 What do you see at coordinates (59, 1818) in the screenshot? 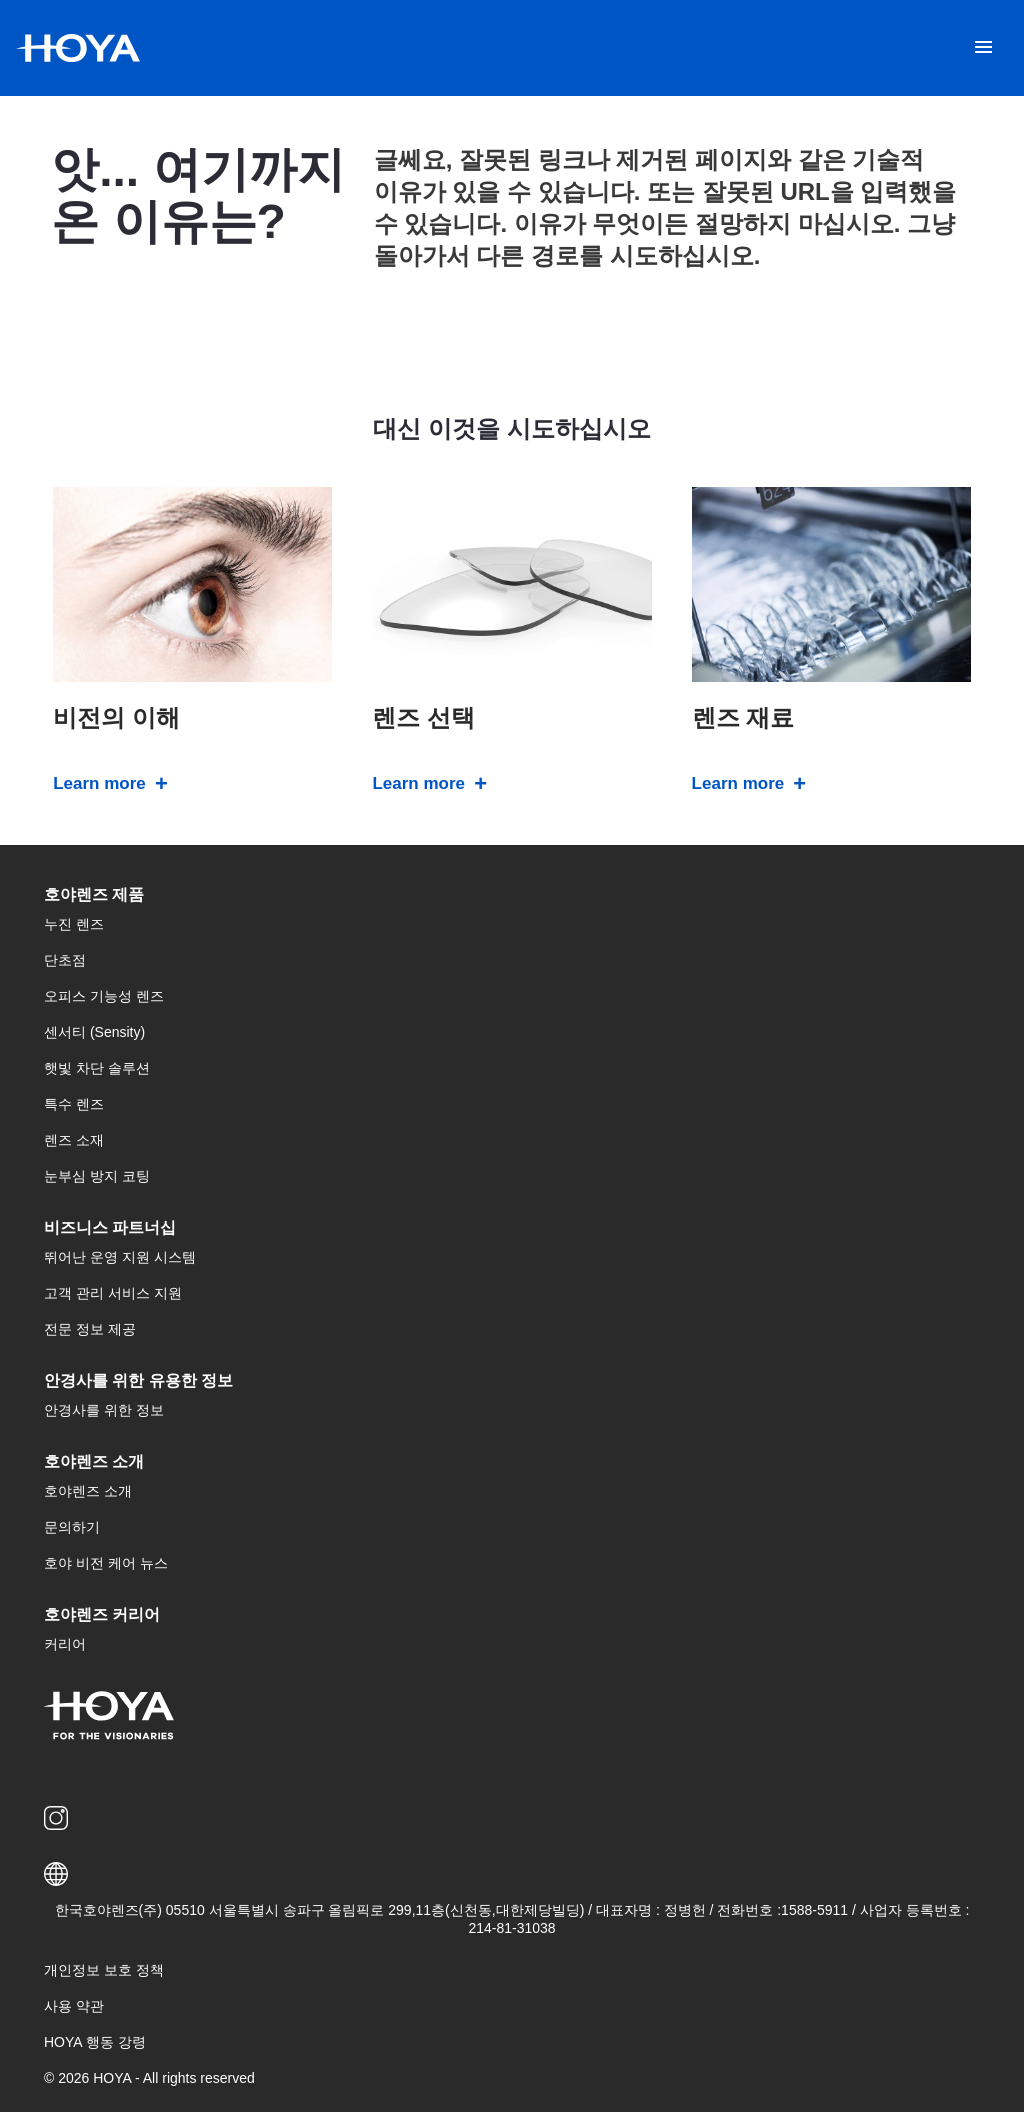
I see `[menuitem]` at bounding box center [59, 1818].